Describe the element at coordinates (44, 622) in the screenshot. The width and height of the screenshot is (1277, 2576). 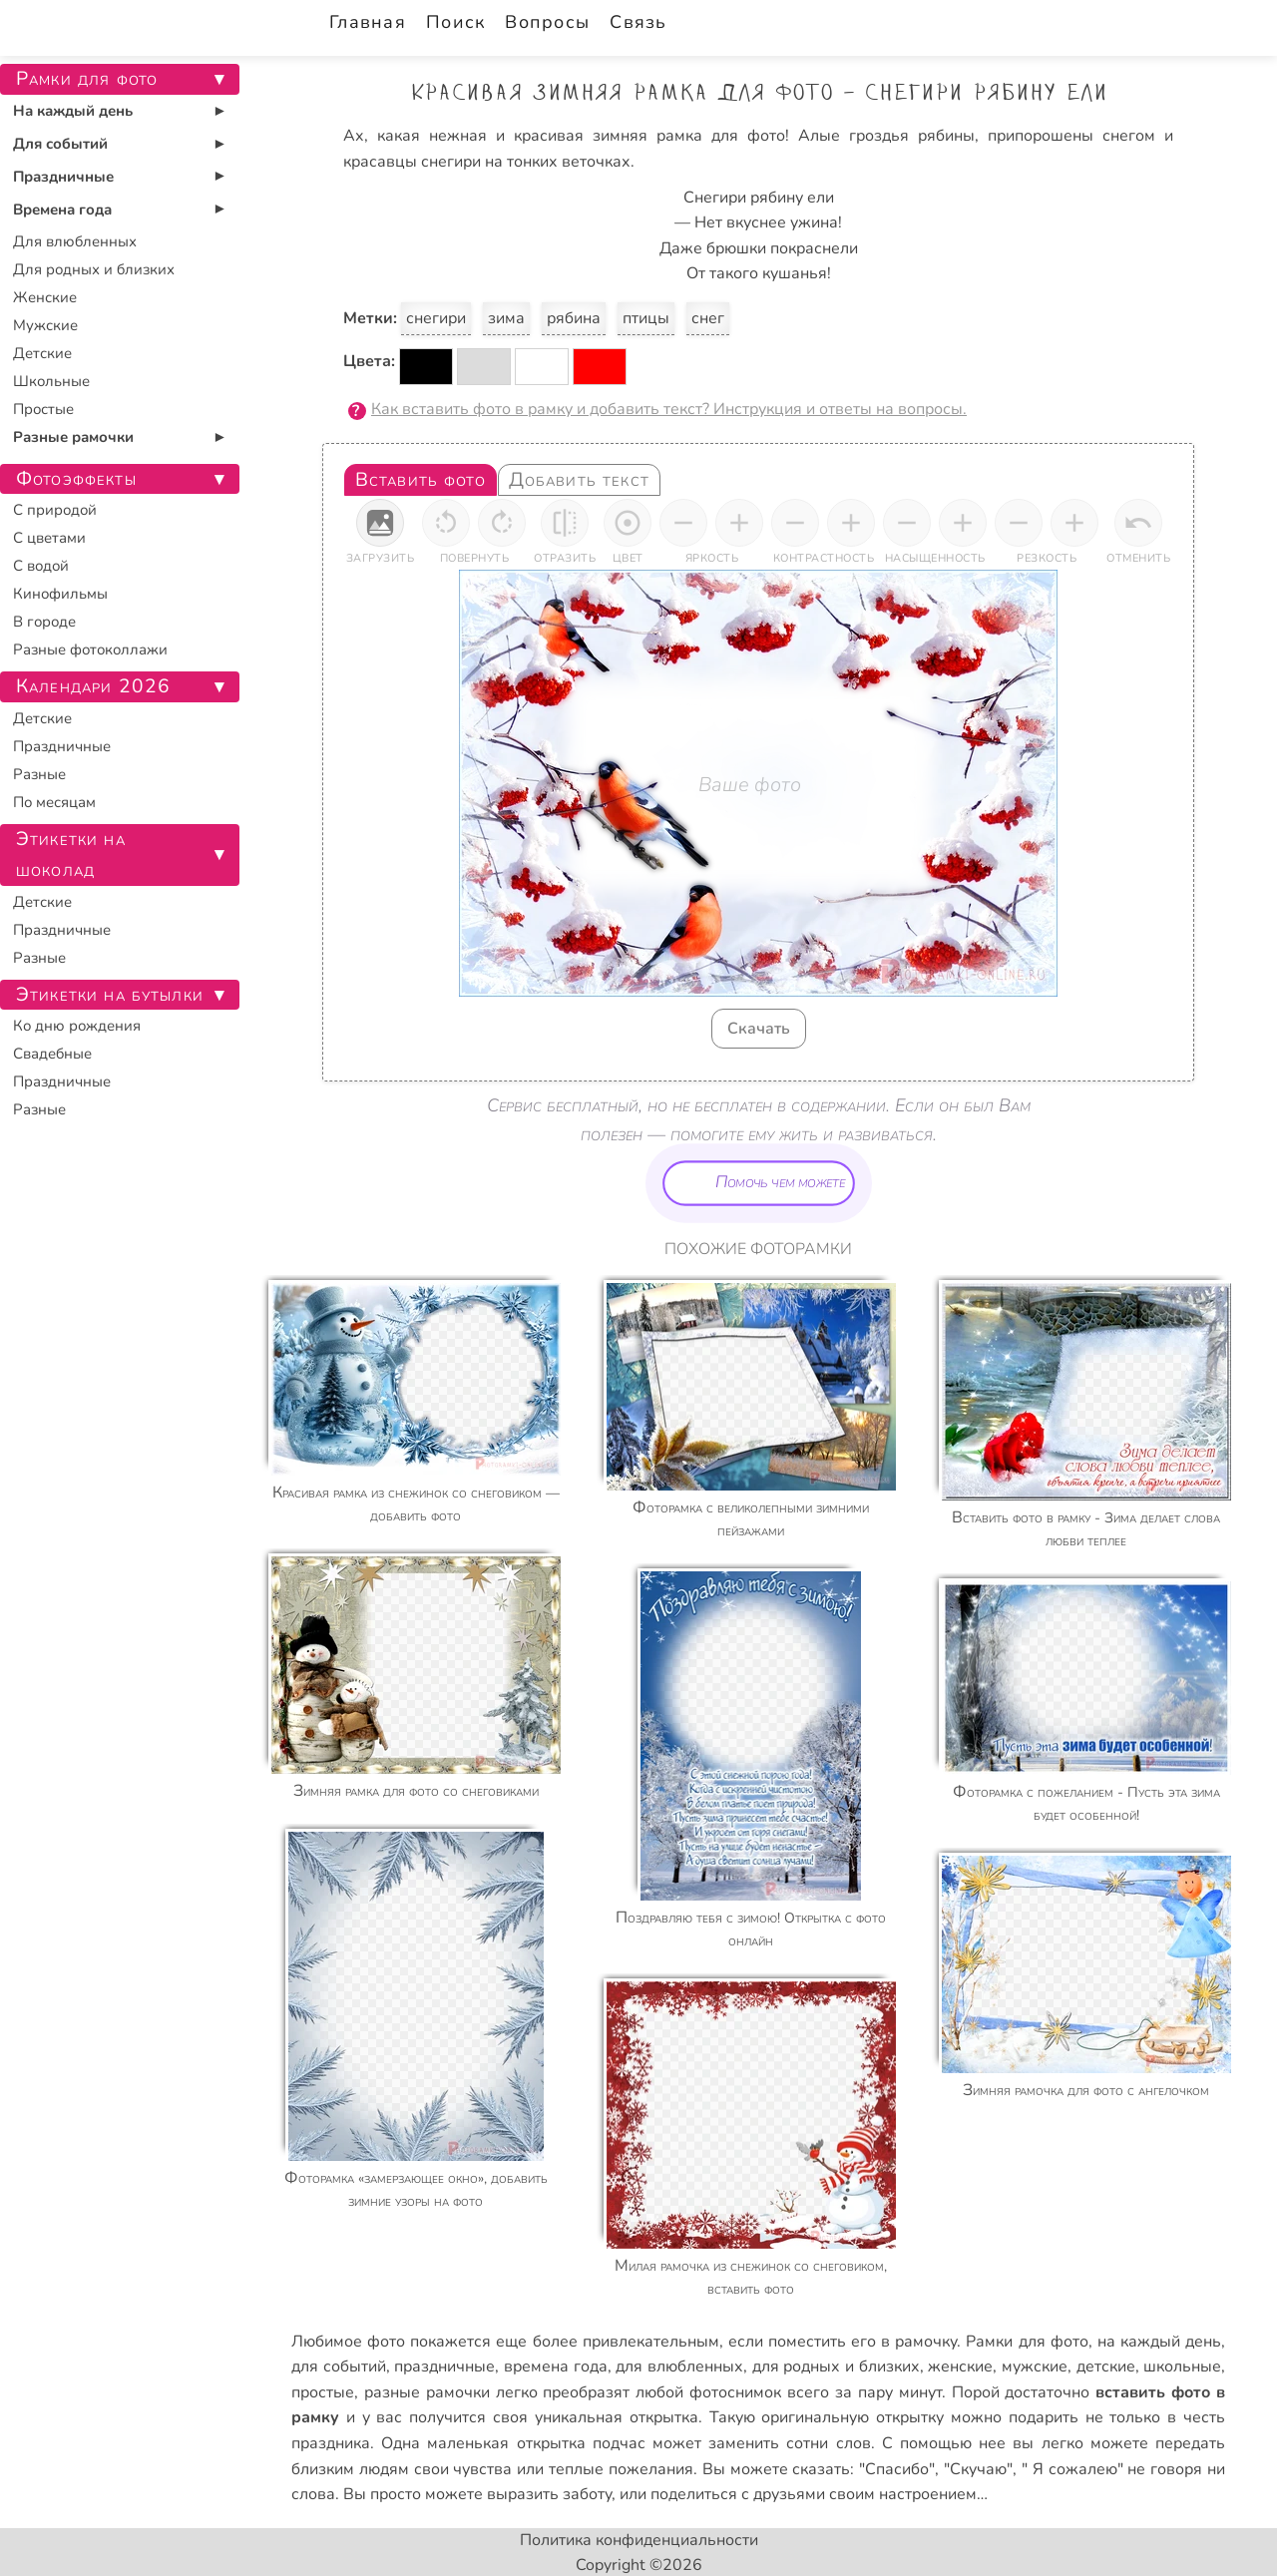
I see `В городе` at that location.